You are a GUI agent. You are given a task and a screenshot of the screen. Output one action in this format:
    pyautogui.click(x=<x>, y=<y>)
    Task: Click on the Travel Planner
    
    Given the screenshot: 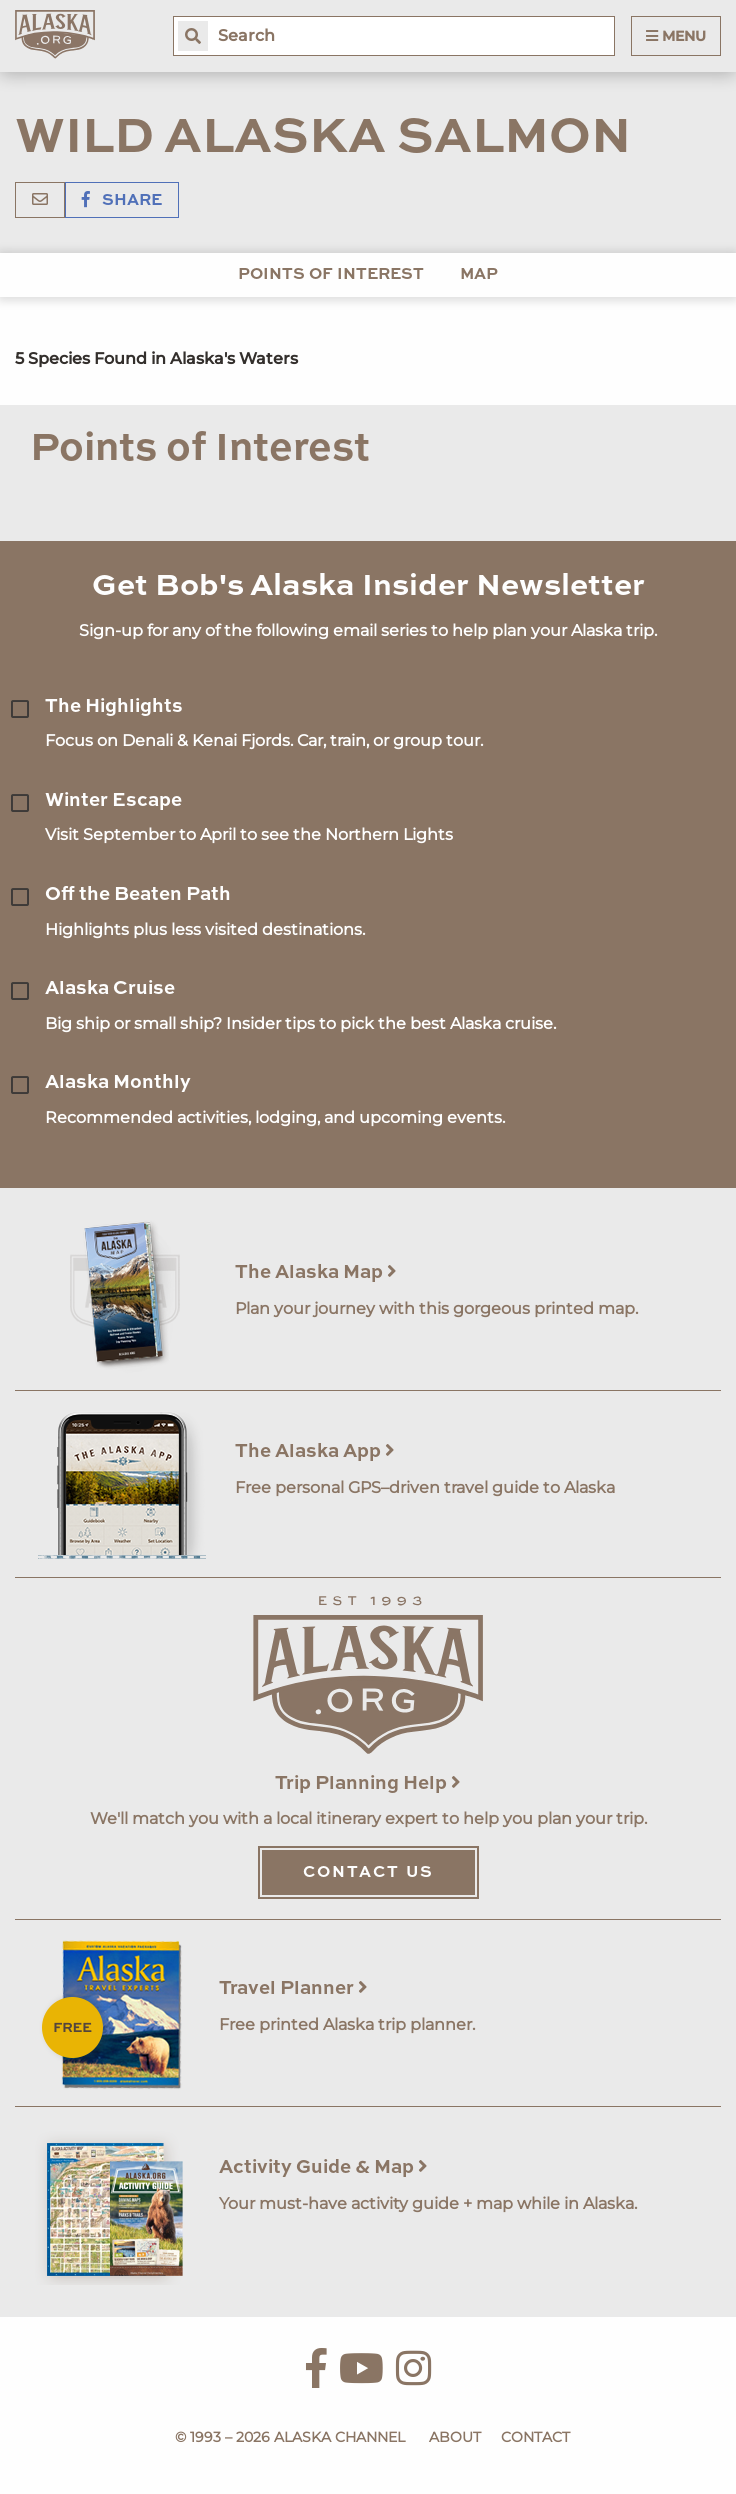 What is the action you would take?
    pyautogui.click(x=293, y=1988)
    